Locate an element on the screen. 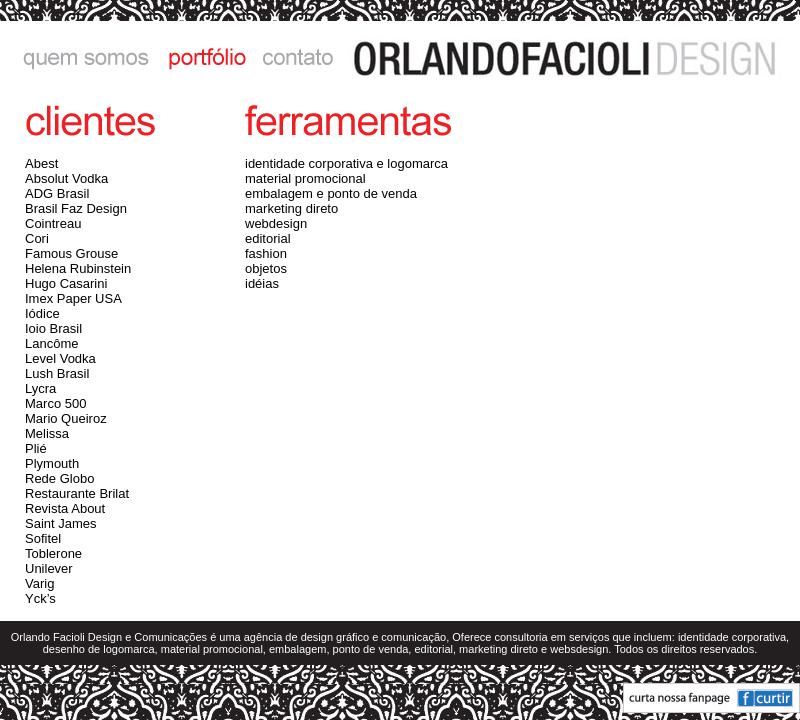 Image resolution: width=800 pixels, height=720 pixels. ADG Brasil is located at coordinates (57, 193).